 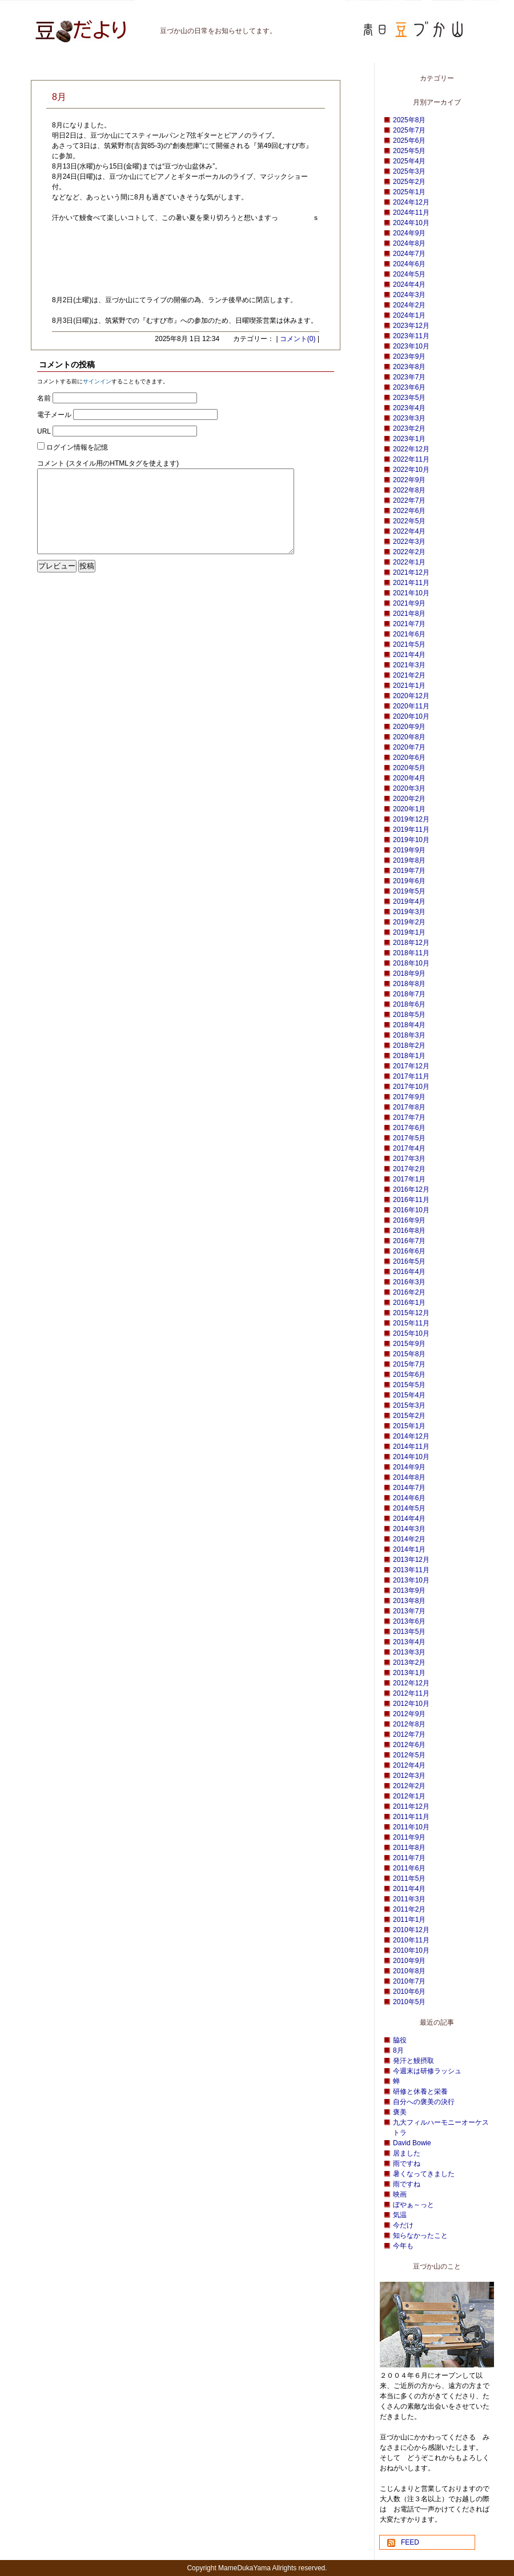 I want to click on 2010年10月, so click(x=411, y=1950).